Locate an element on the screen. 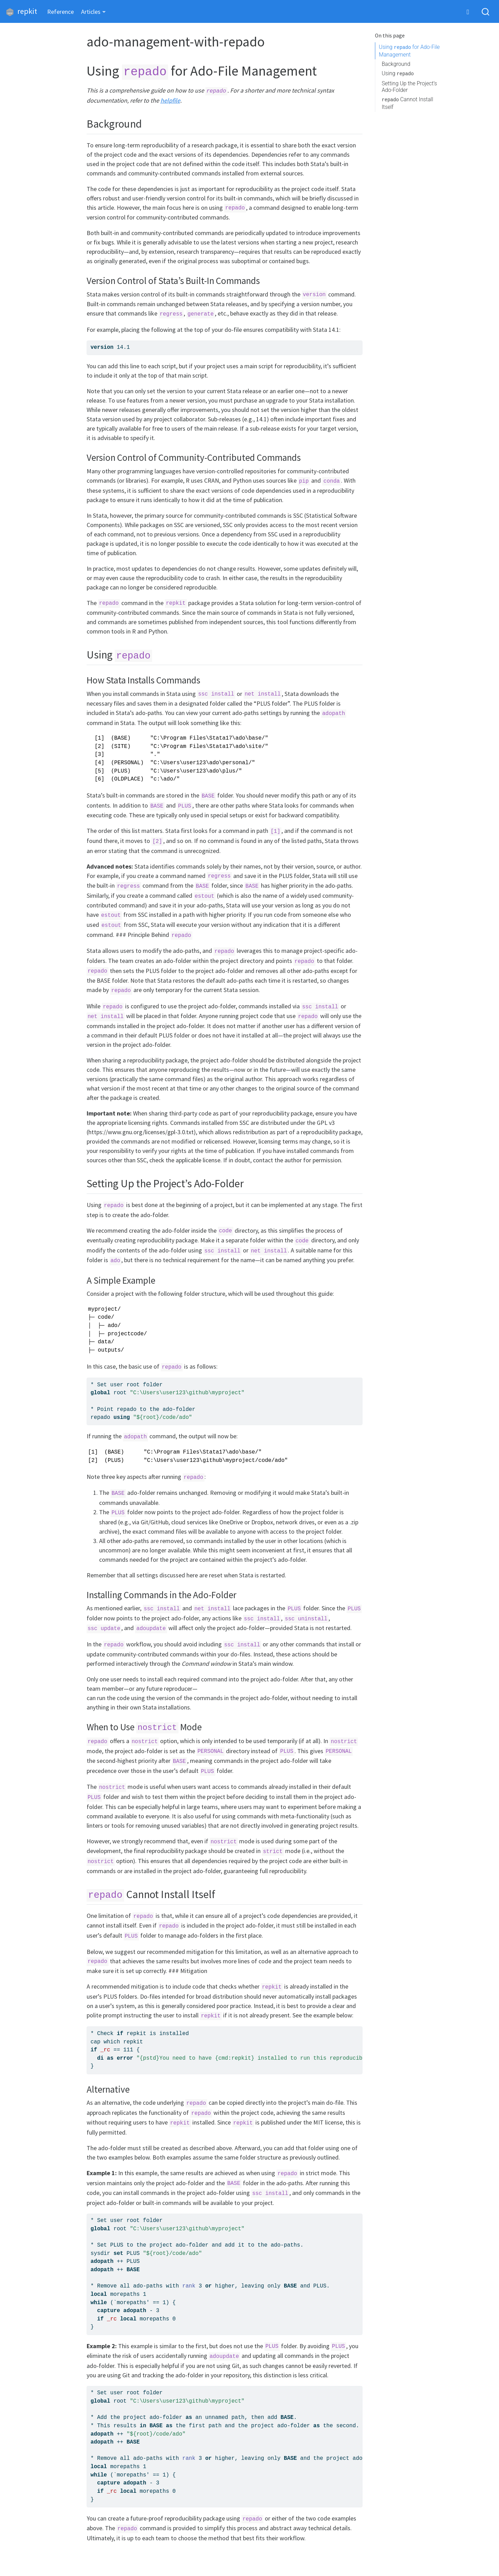  Cannot Install Itself is located at coordinates (407, 103).